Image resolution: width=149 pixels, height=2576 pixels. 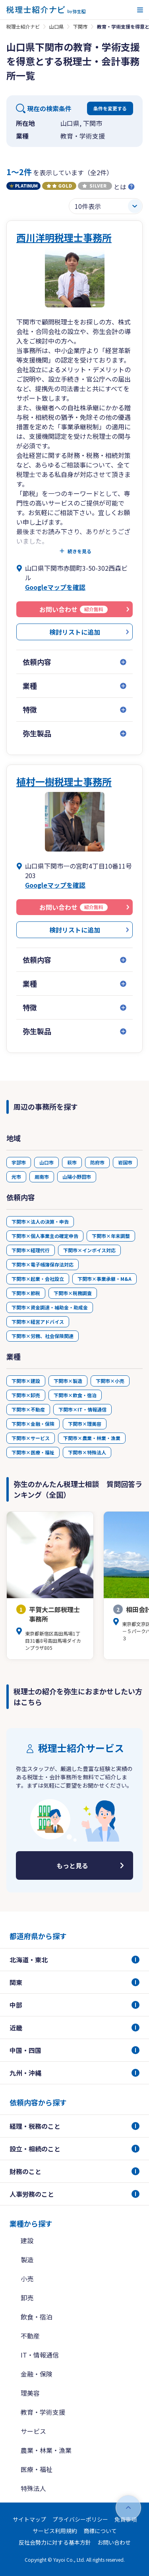 I want to click on 下関市×経営アドバイス, so click(x=38, y=1321).